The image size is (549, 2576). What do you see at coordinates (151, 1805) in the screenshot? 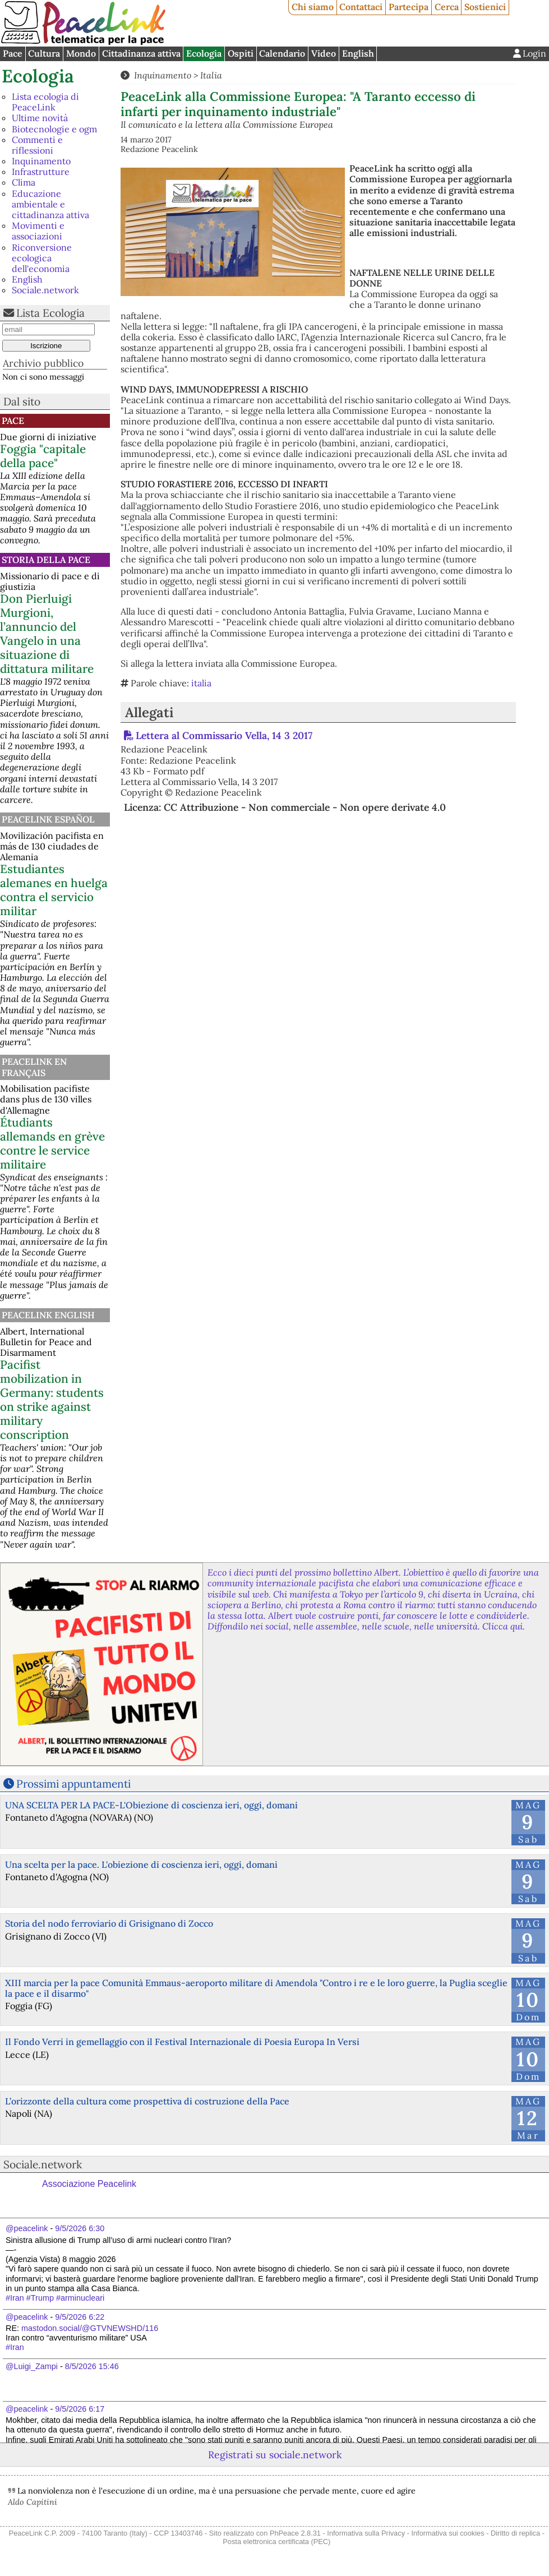
I see `UNA SCELTA PER LA PACE-L'Obiezione di coscienza ieri, oggi, domani` at bounding box center [151, 1805].